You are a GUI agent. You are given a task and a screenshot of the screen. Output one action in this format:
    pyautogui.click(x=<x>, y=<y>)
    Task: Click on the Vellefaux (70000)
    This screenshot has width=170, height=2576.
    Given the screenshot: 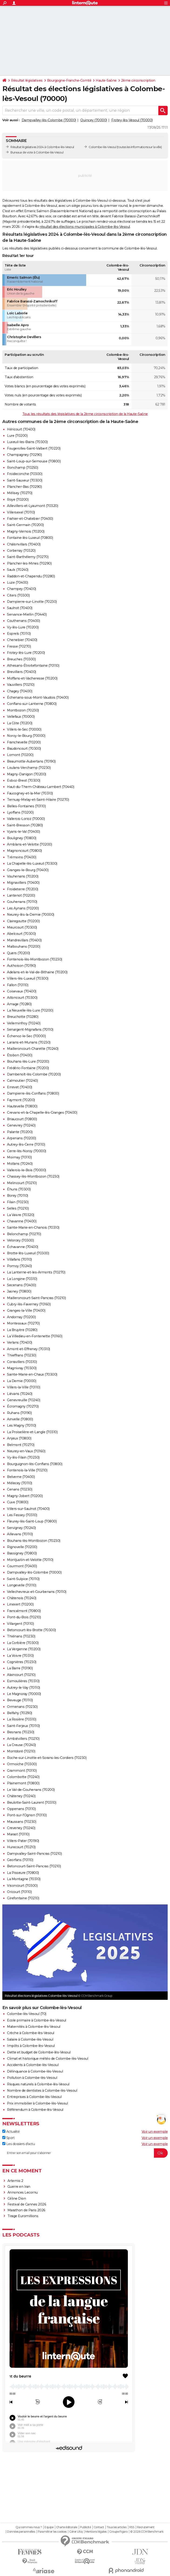 What is the action you would take?
    pyautogui.click(x=21, y=716)
    